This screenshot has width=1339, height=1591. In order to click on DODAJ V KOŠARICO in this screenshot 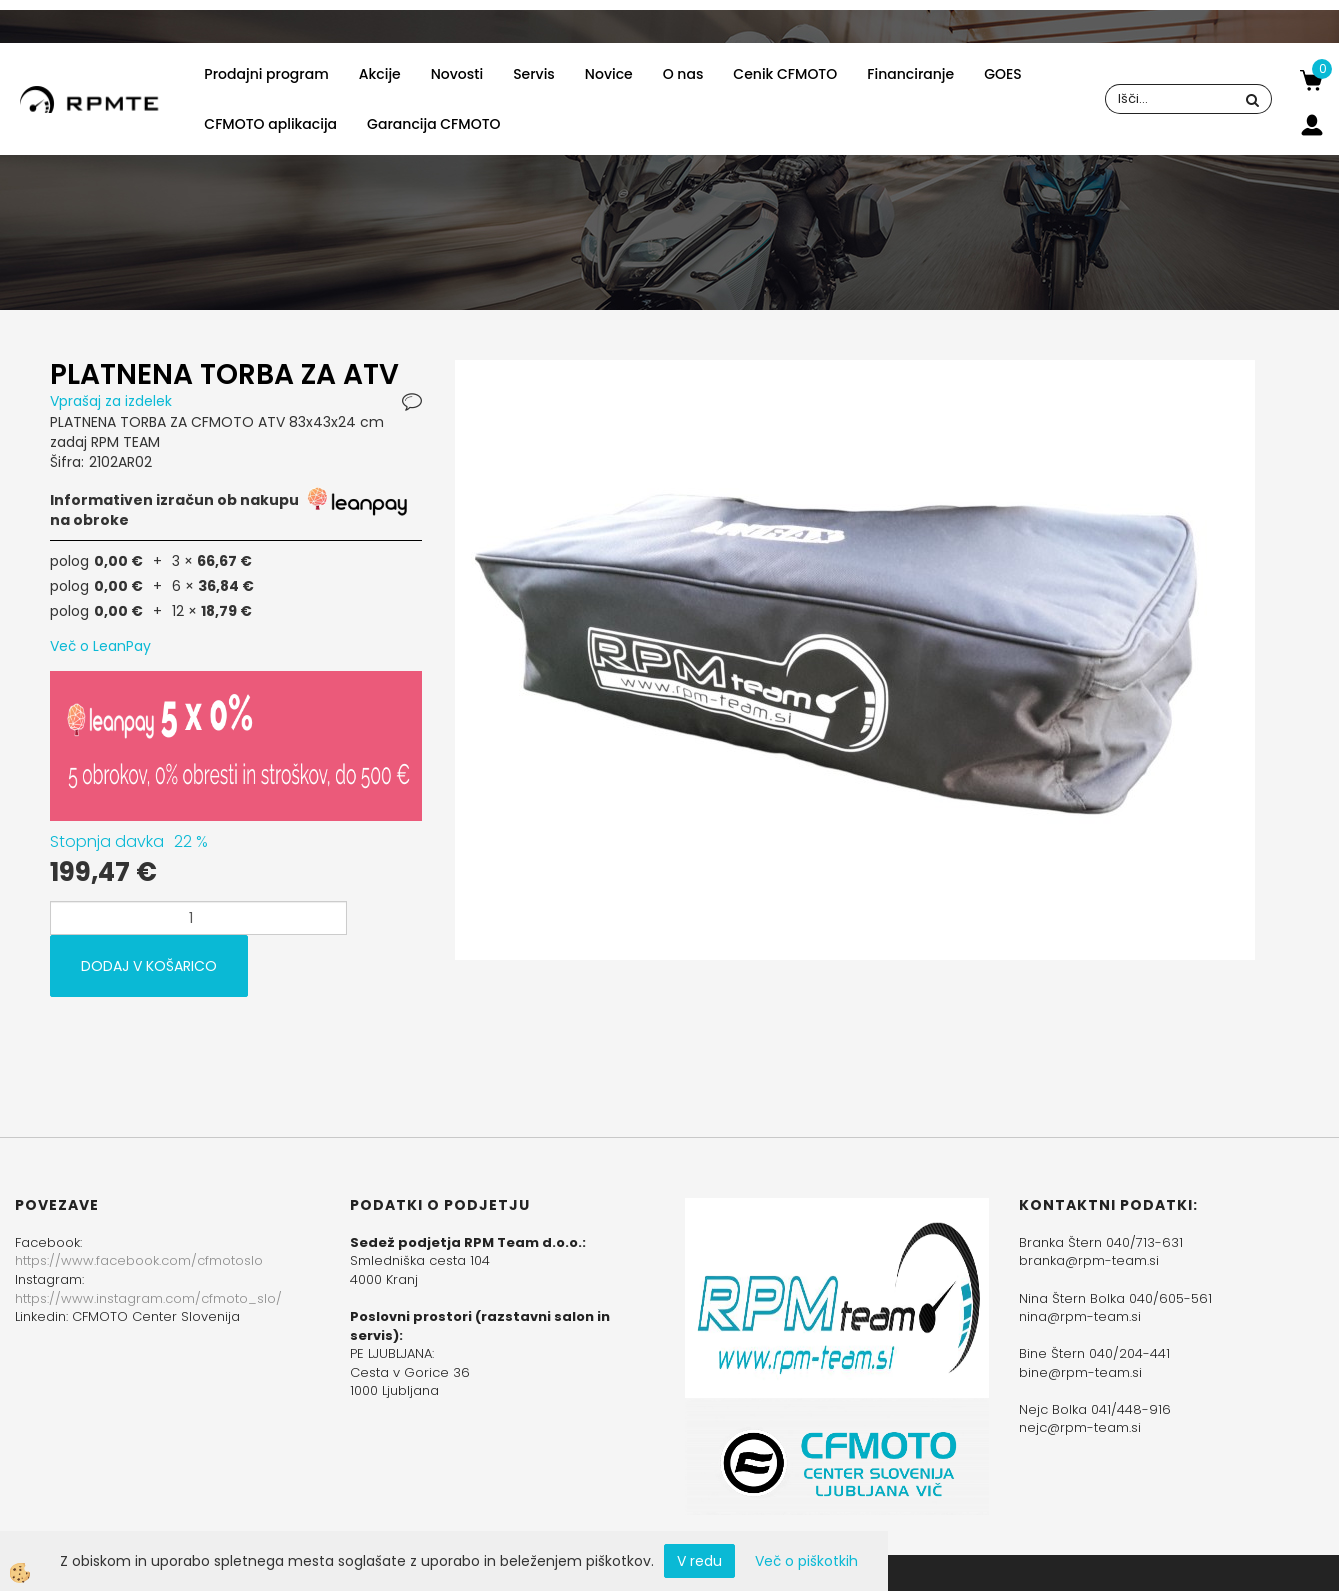, I will do `click(149, 966)`.